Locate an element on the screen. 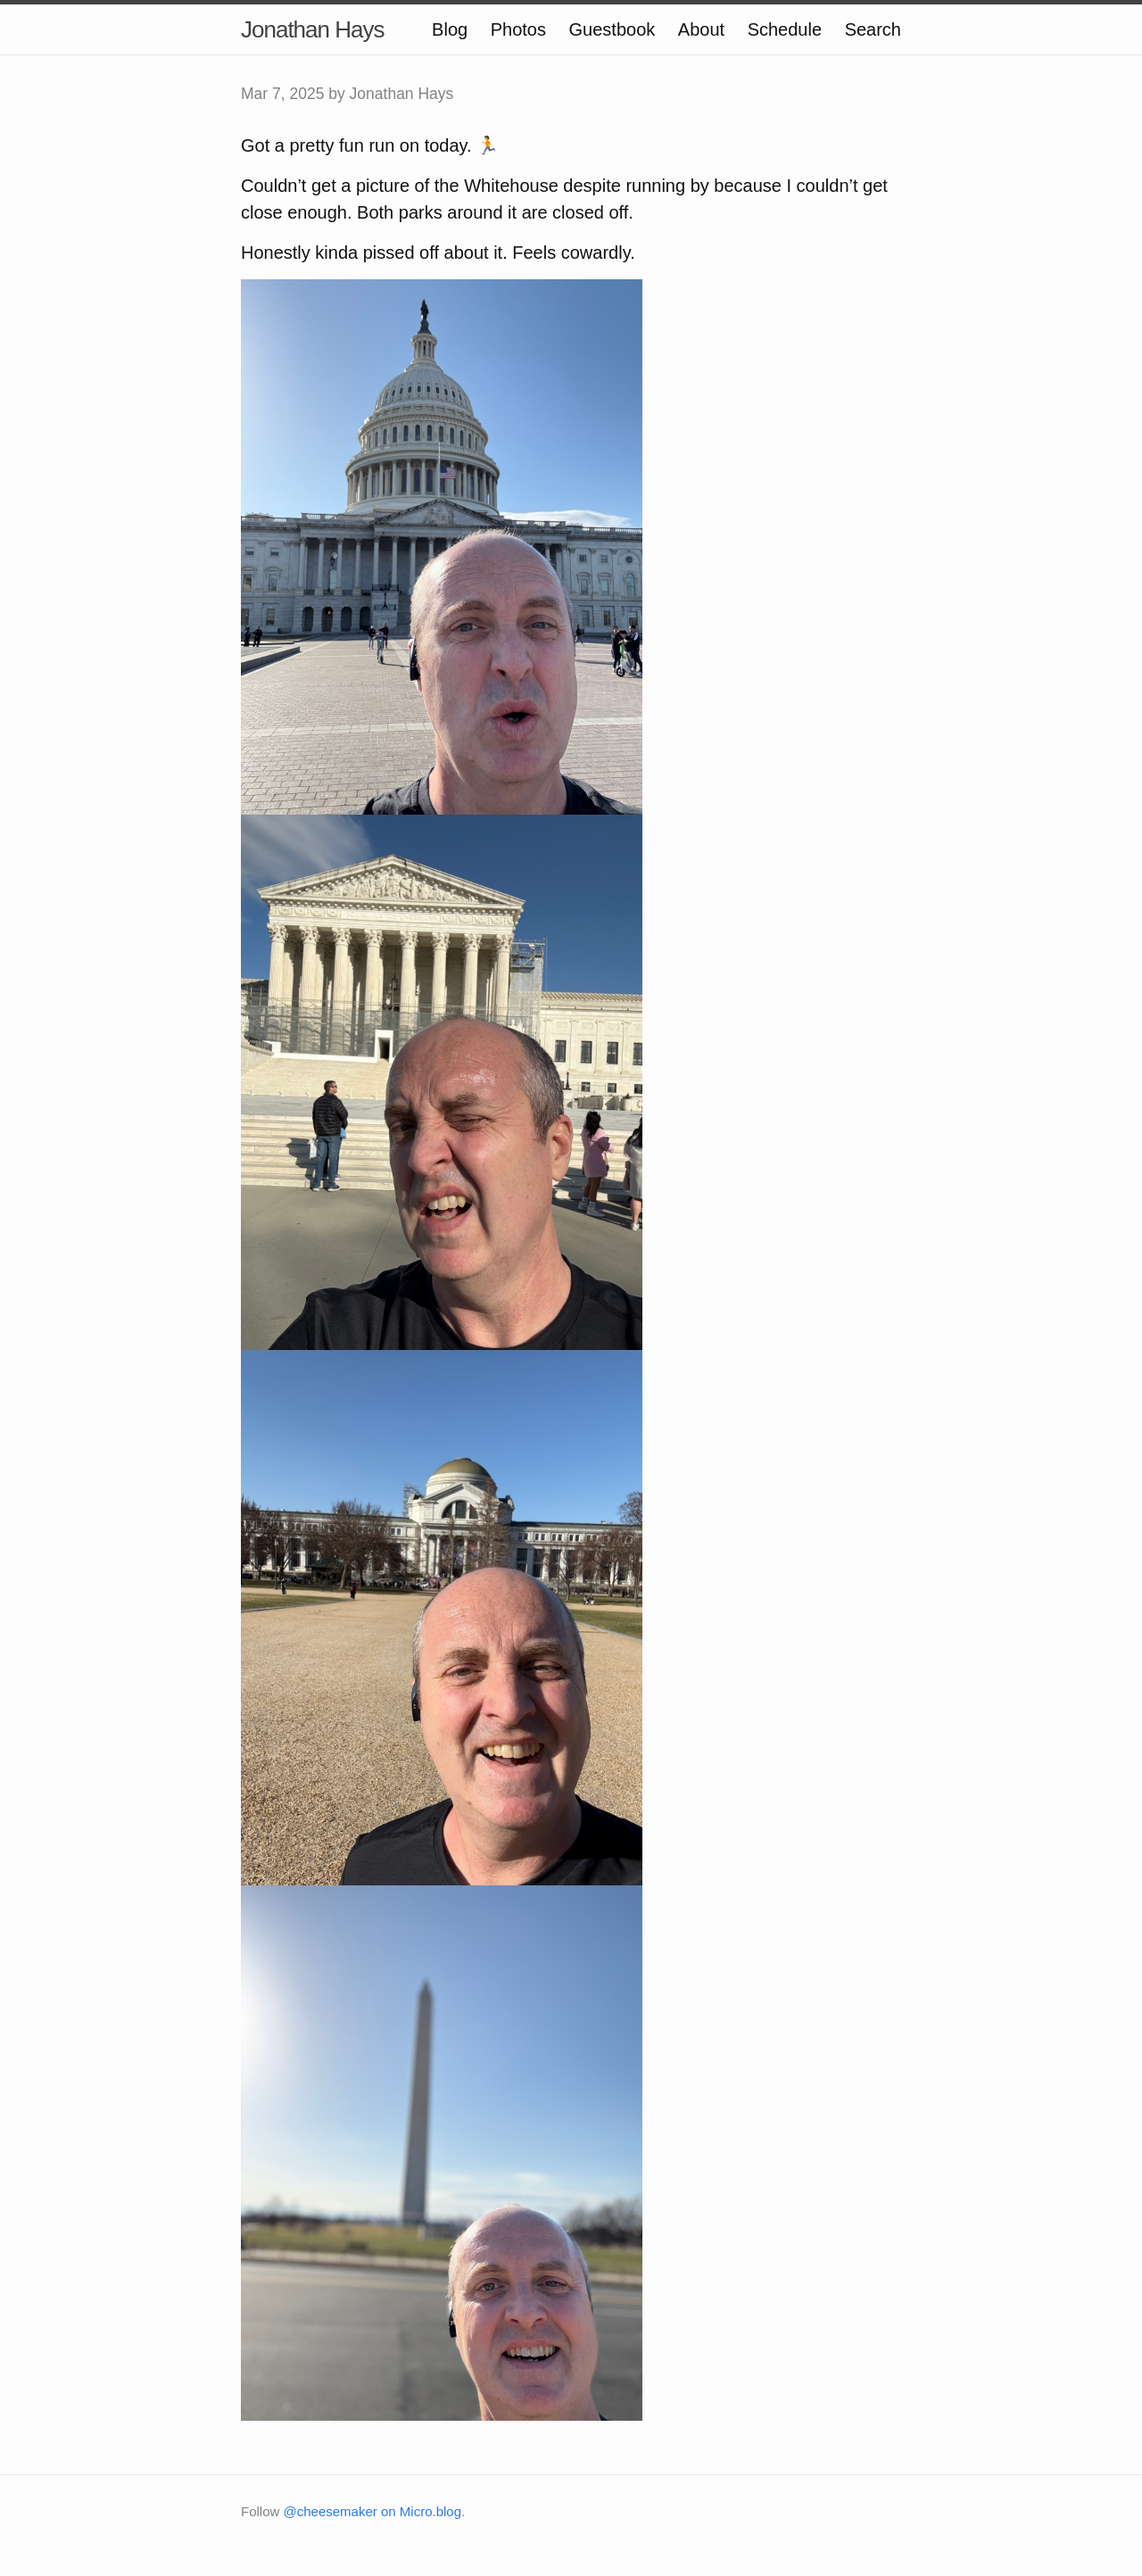  About is located at coordinates (701, 29).